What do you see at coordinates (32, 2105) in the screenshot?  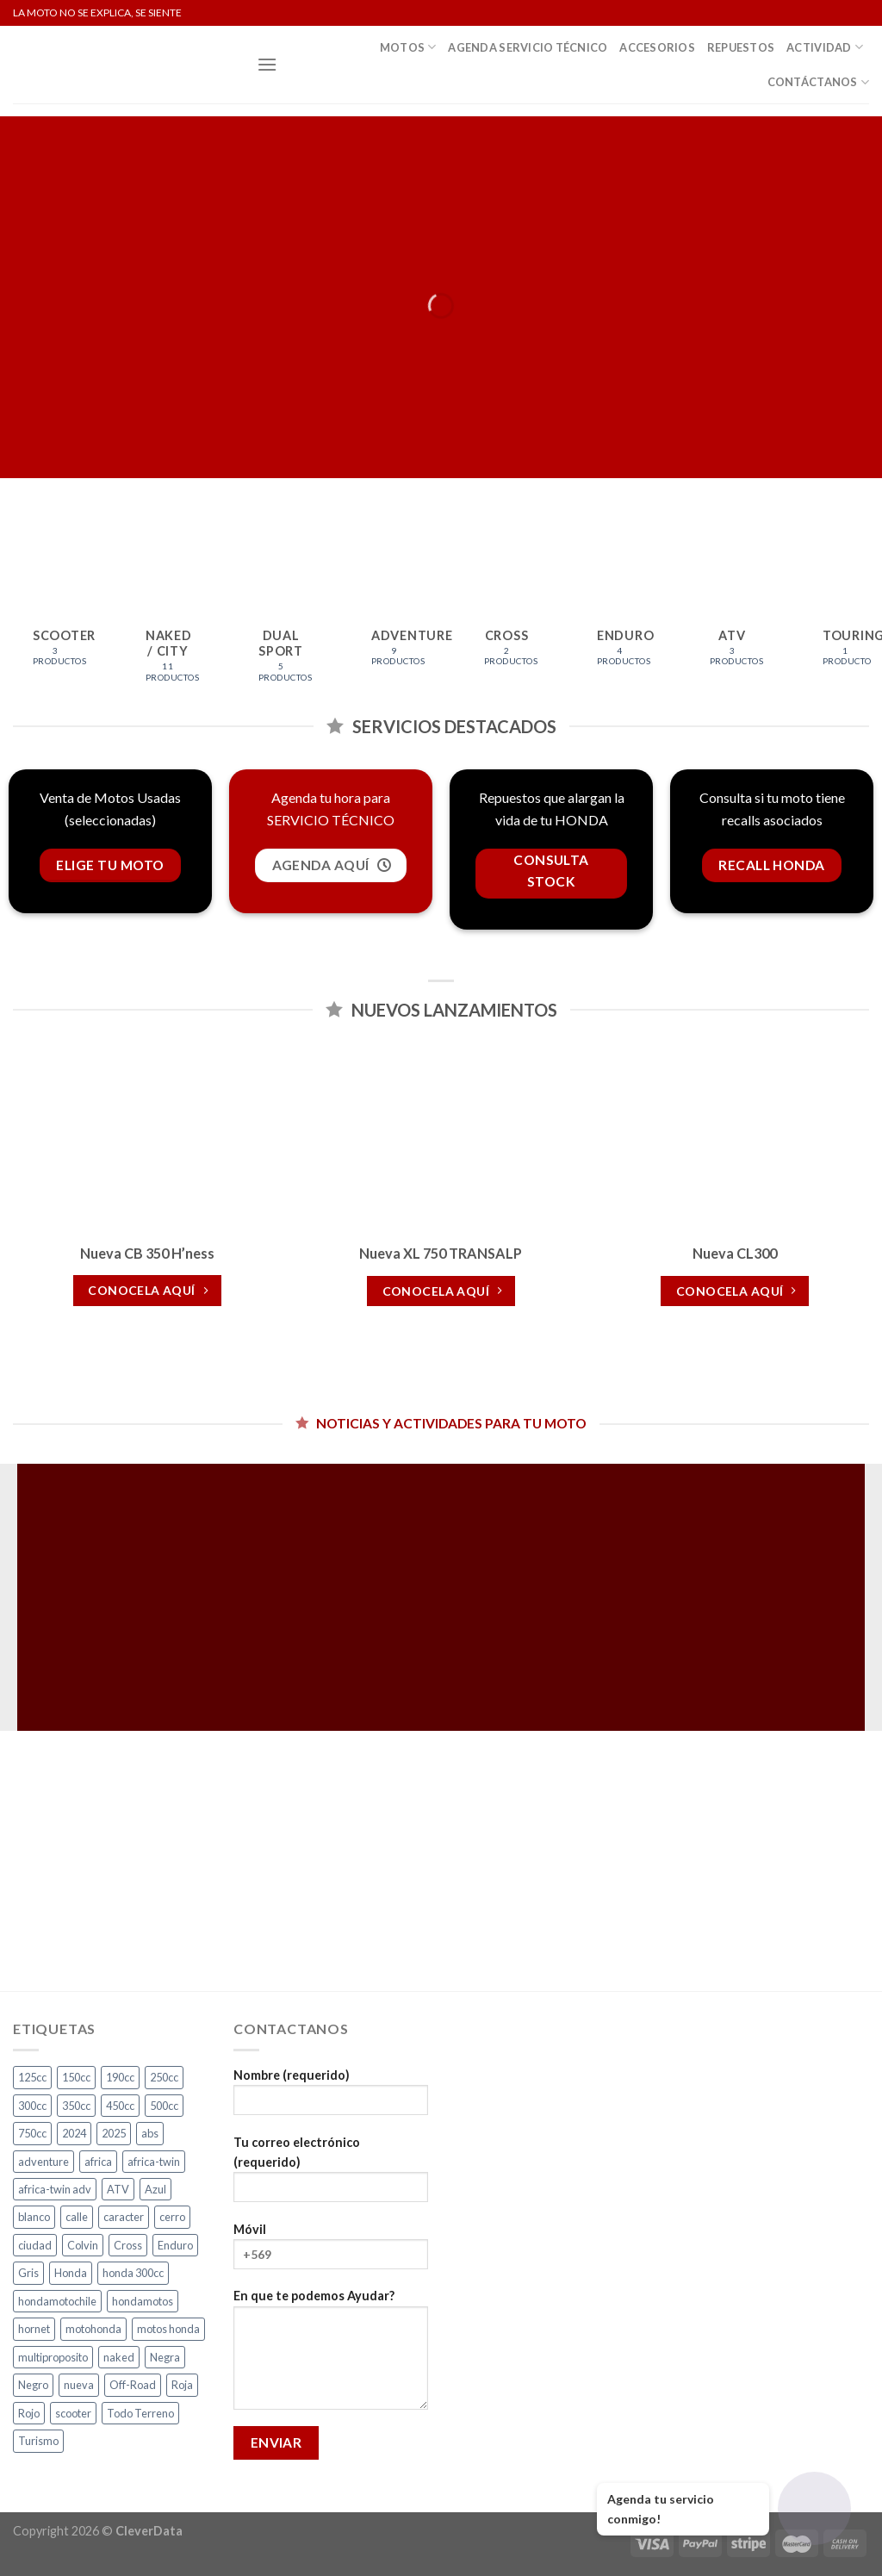 I see `300cc [300cc (5 productos)]` at bounding box center [32, 2105].